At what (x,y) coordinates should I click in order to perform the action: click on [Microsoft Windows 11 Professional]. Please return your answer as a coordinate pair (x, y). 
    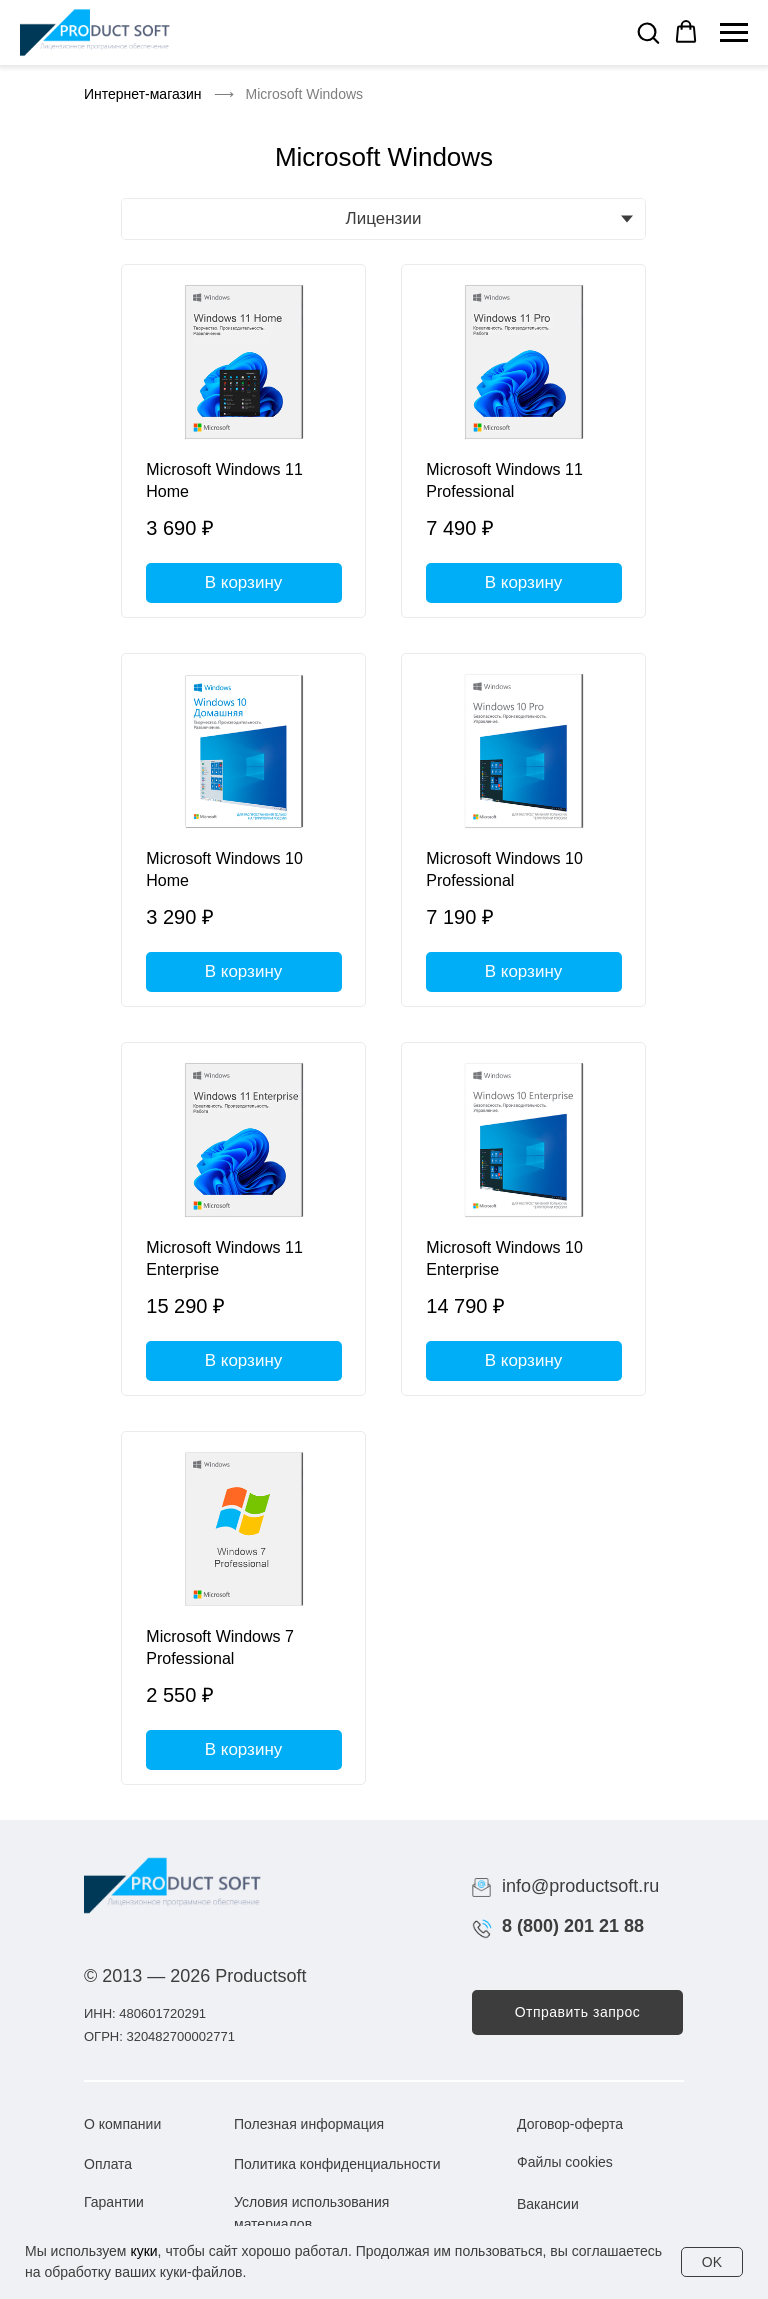
    Looking at the image, I should click on (523, 441).